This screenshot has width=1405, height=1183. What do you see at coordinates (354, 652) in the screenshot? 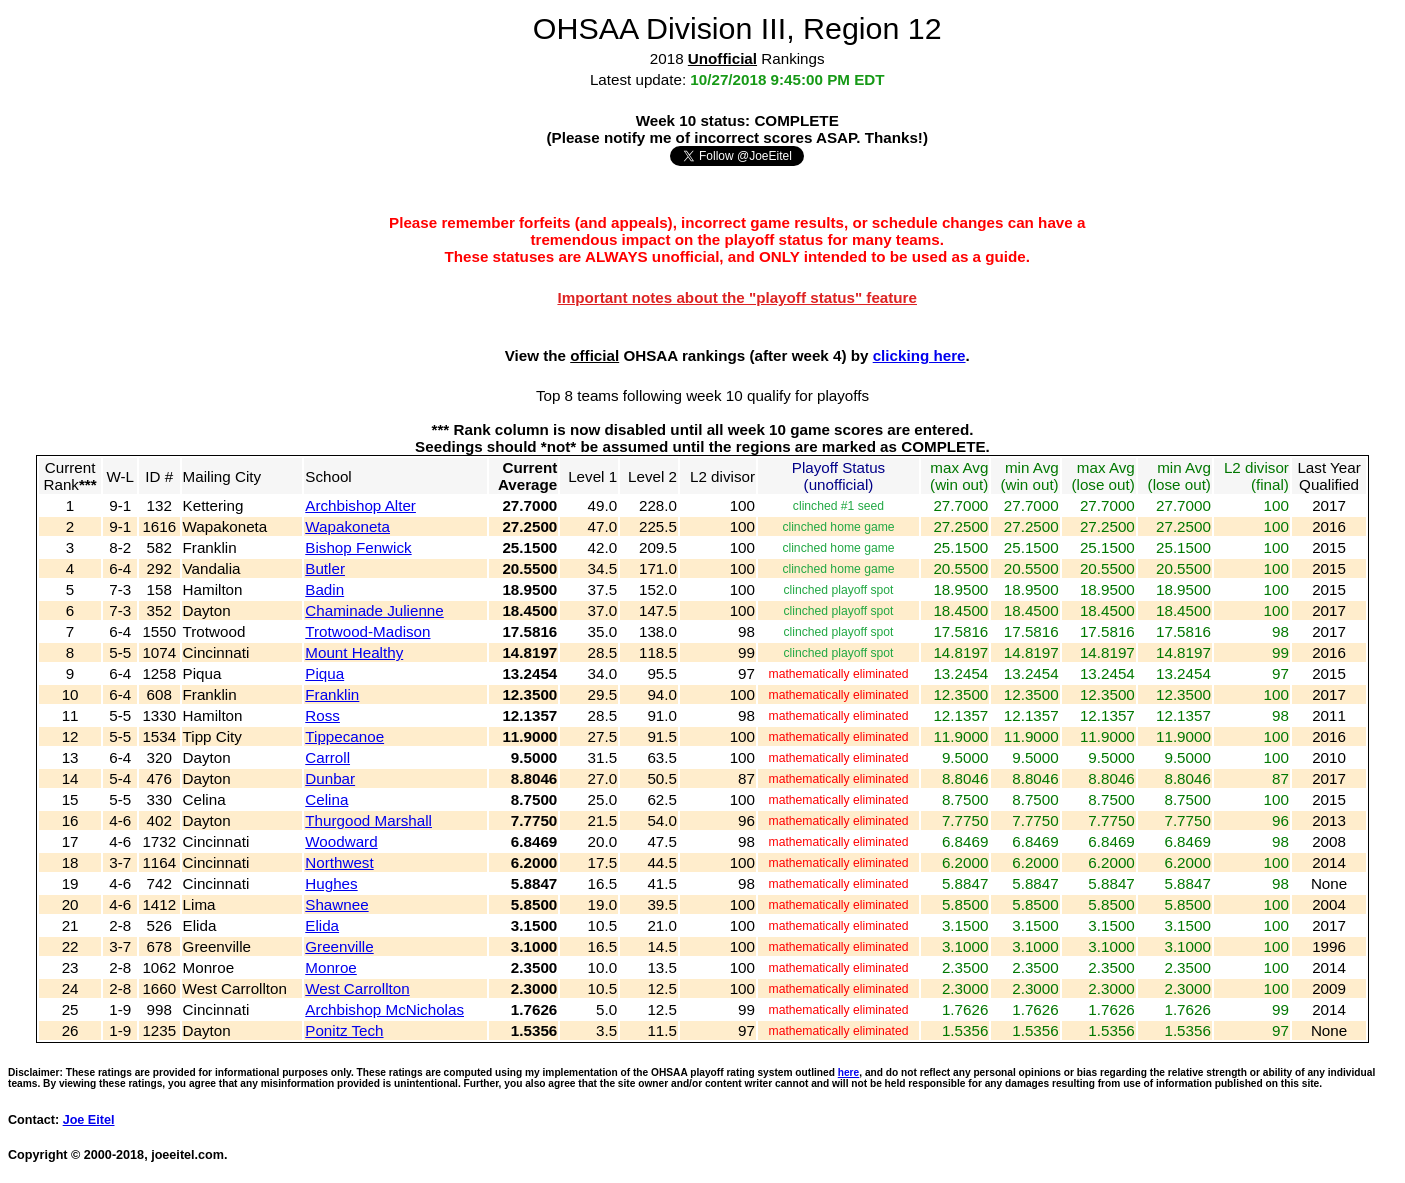
I see `Mount Healthy` at bounding box center [354, 652].